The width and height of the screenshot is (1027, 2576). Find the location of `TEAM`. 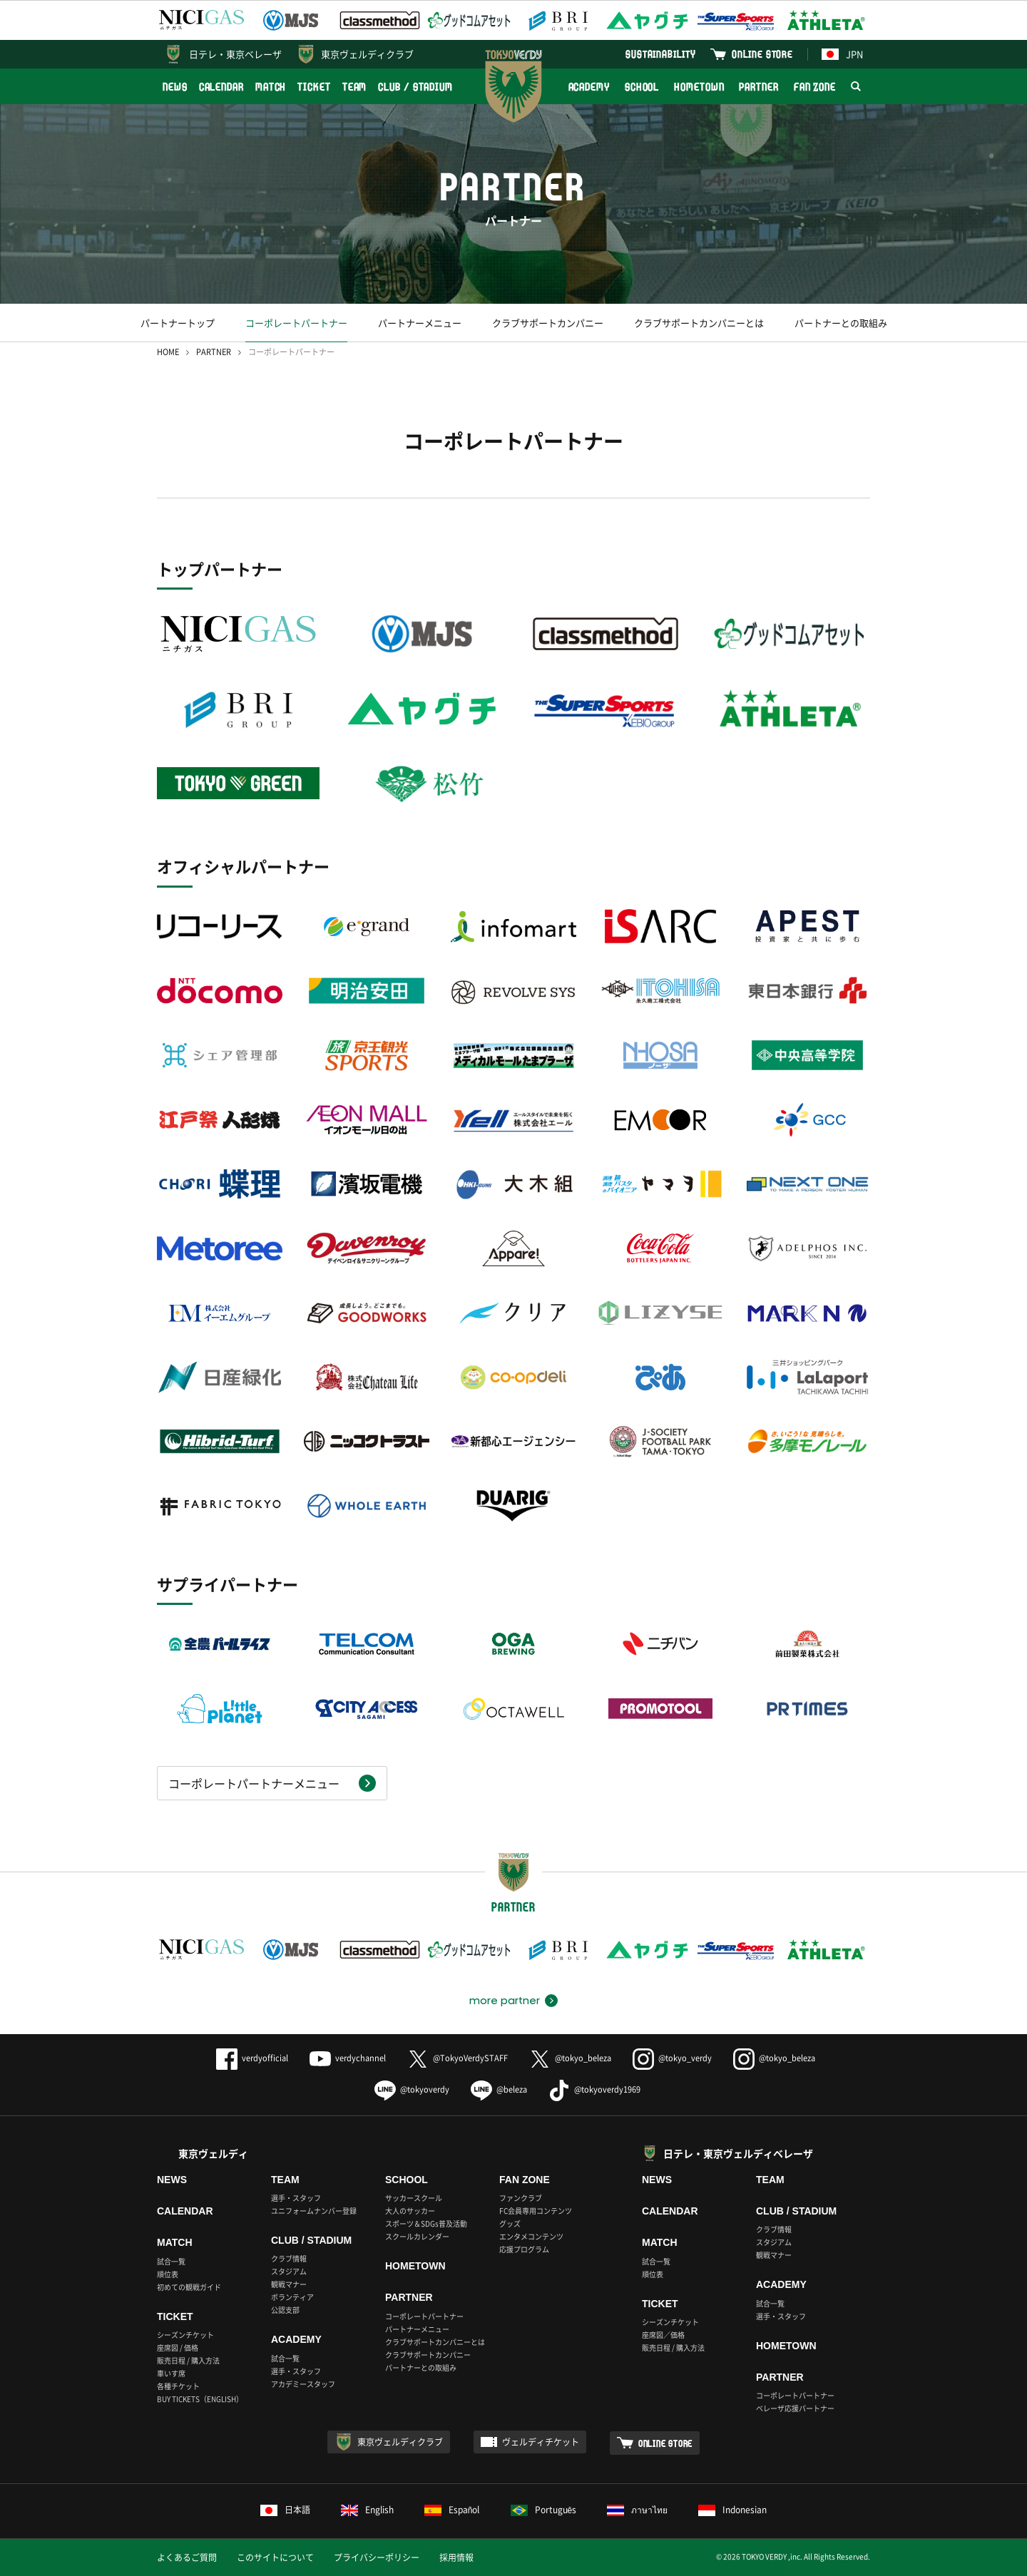

TEAM is located at coordinates (354, 86).